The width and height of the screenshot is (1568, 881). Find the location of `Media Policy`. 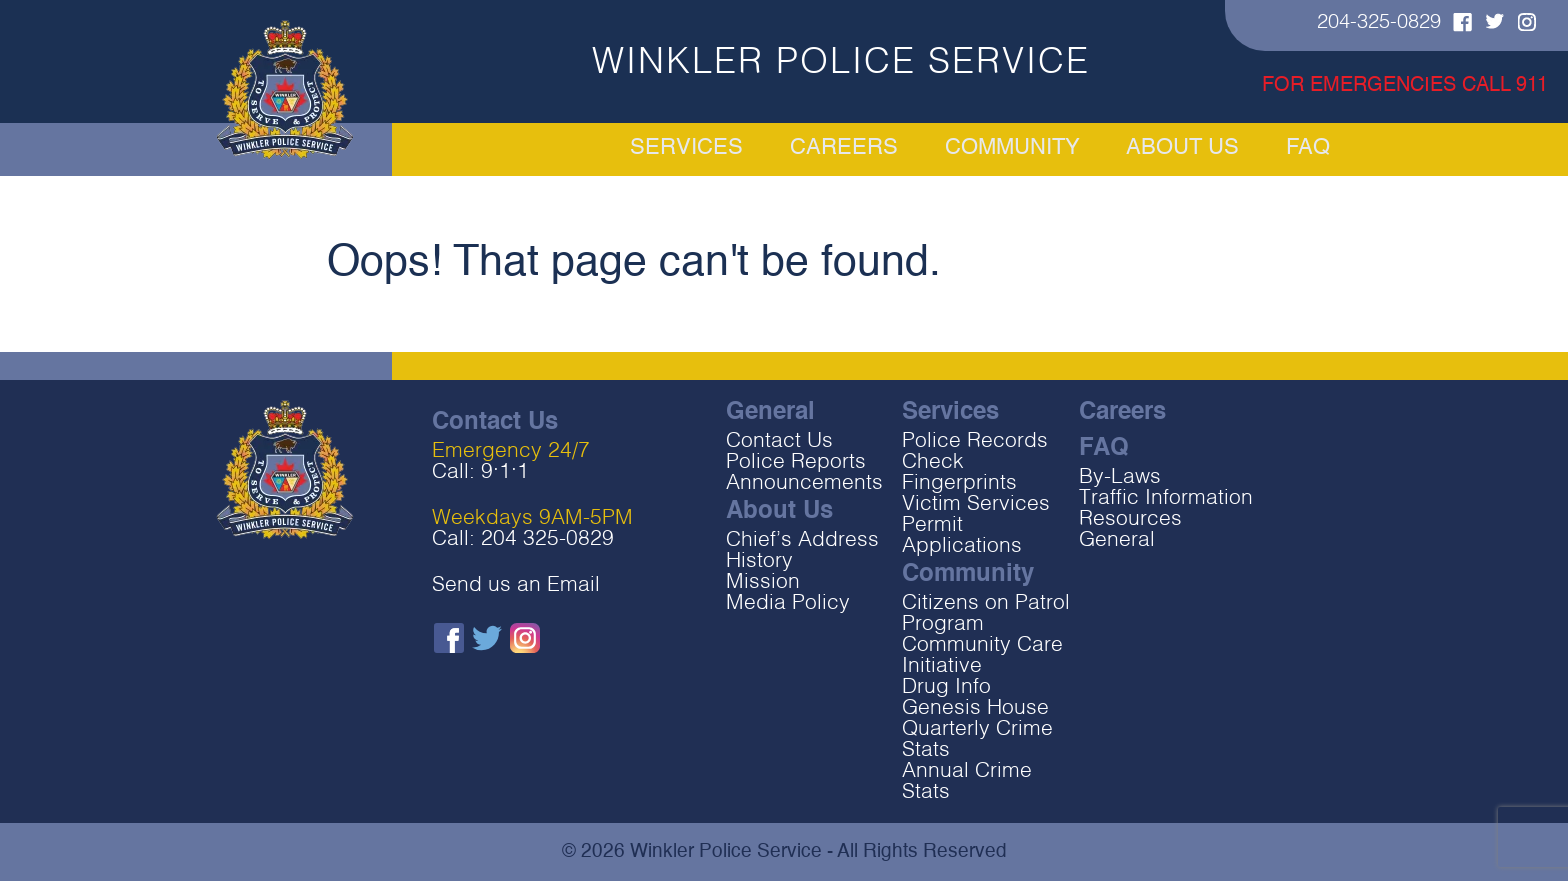

Media Policy is located at coordinates (788, 603).